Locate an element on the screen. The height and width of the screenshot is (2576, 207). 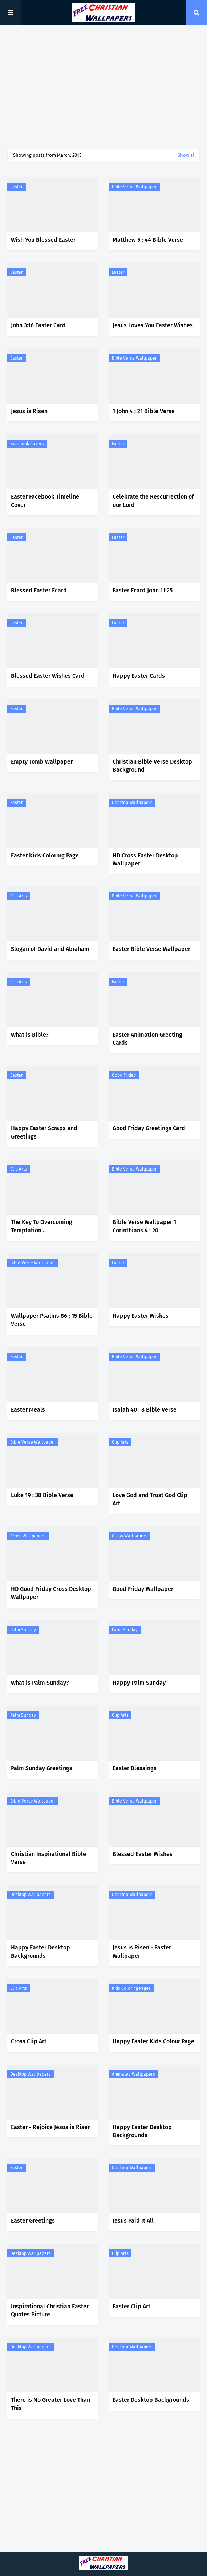
Luke 19 : 38 Bible Verse is located at coordinates (42, 1495).